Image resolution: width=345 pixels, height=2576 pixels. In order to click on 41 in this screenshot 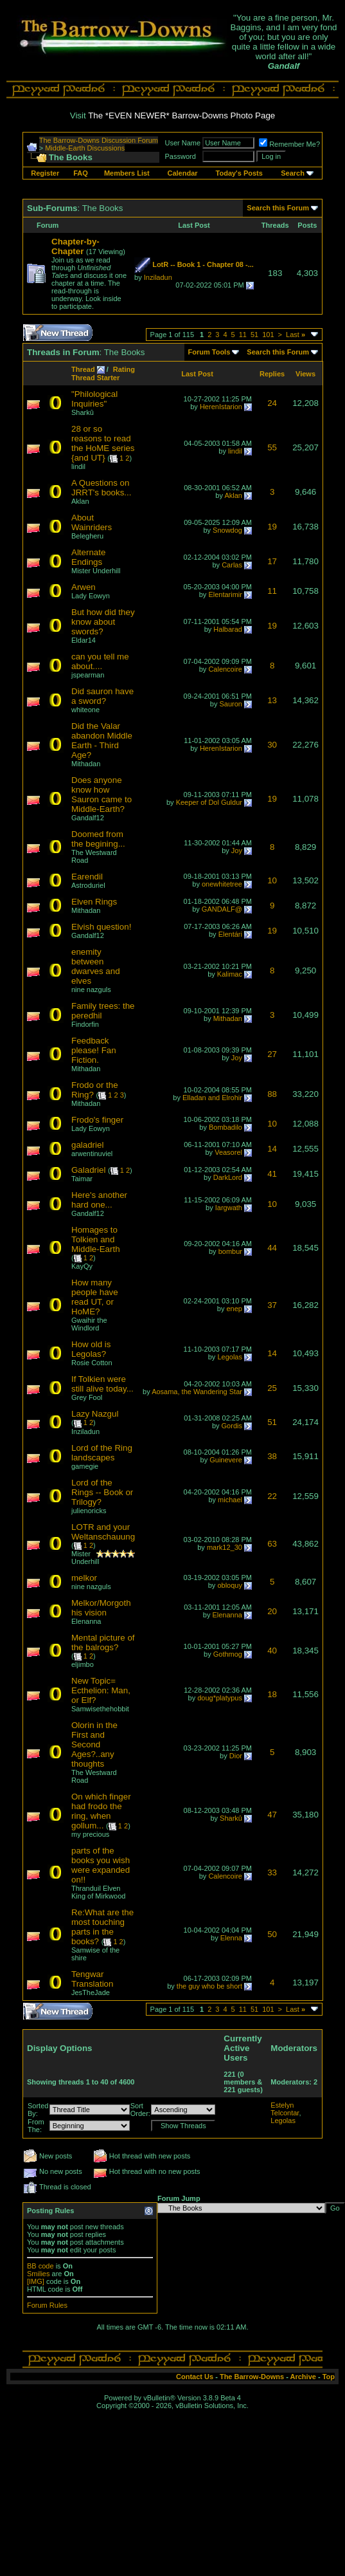, I will do `click(272, 1174)`.